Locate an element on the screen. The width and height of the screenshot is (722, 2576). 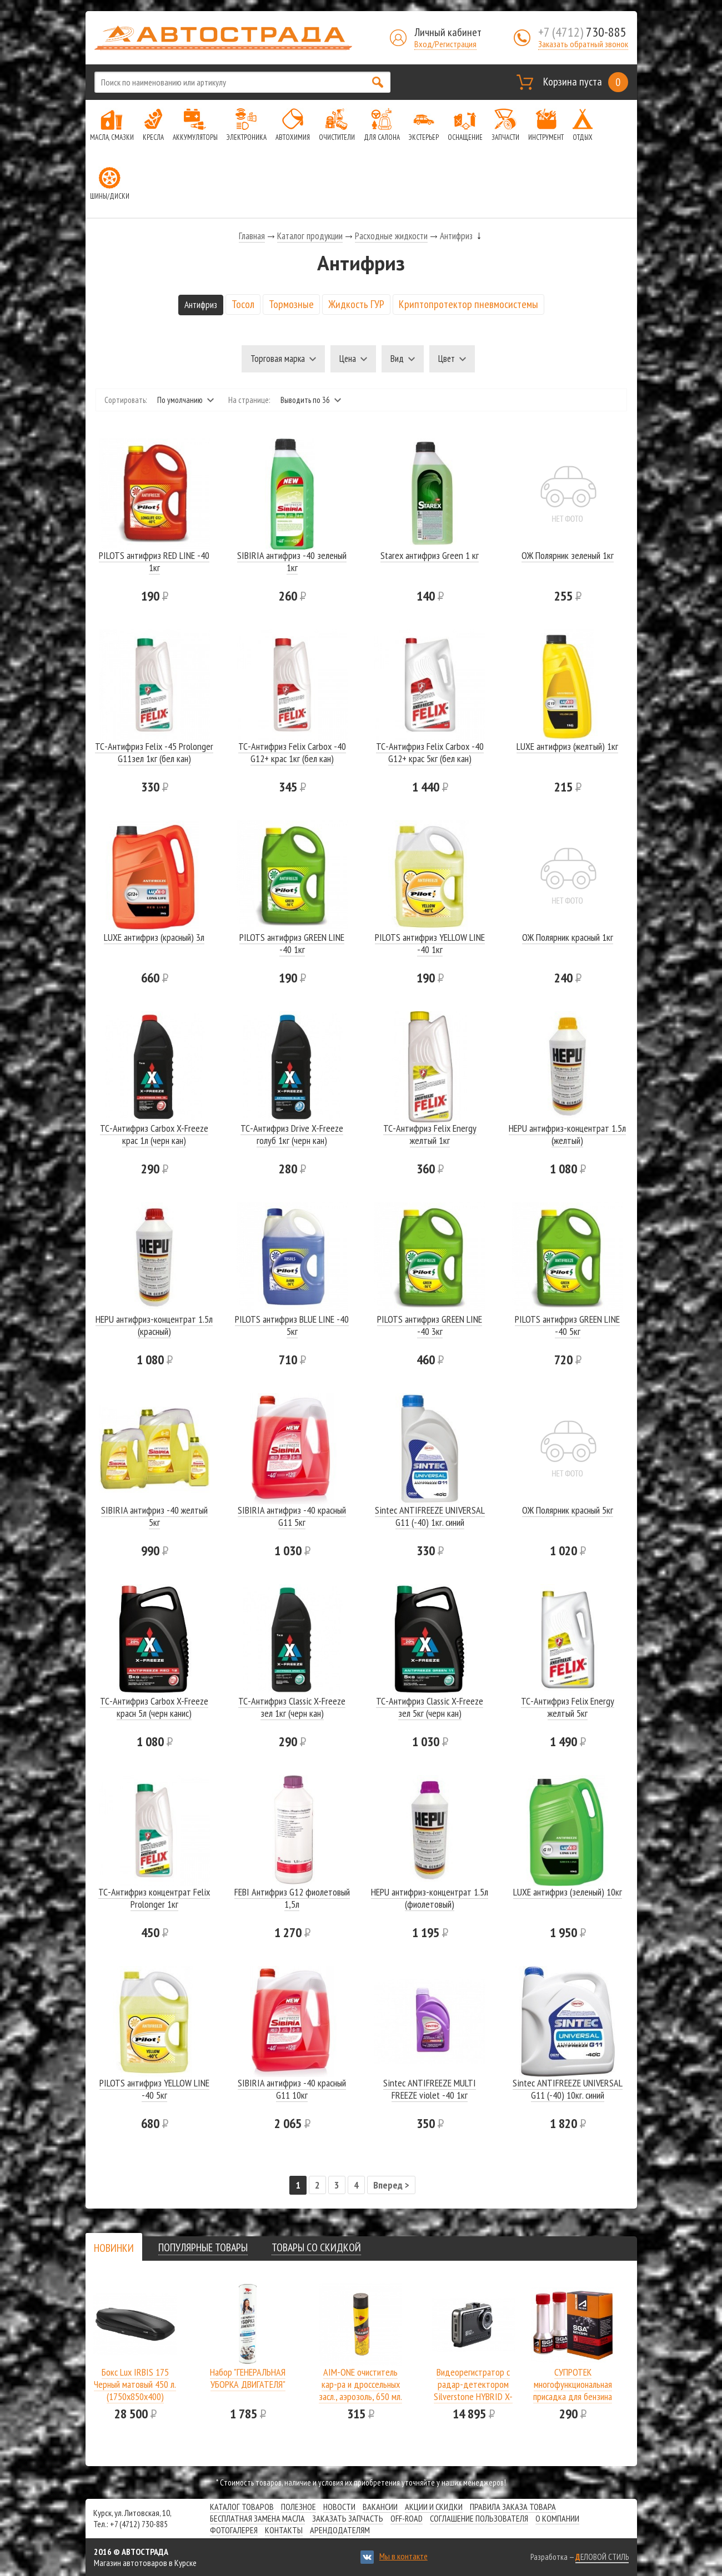
HEPU антифриз-концентрат 1.5л (желтый) is located at coordinates (567, 1134).